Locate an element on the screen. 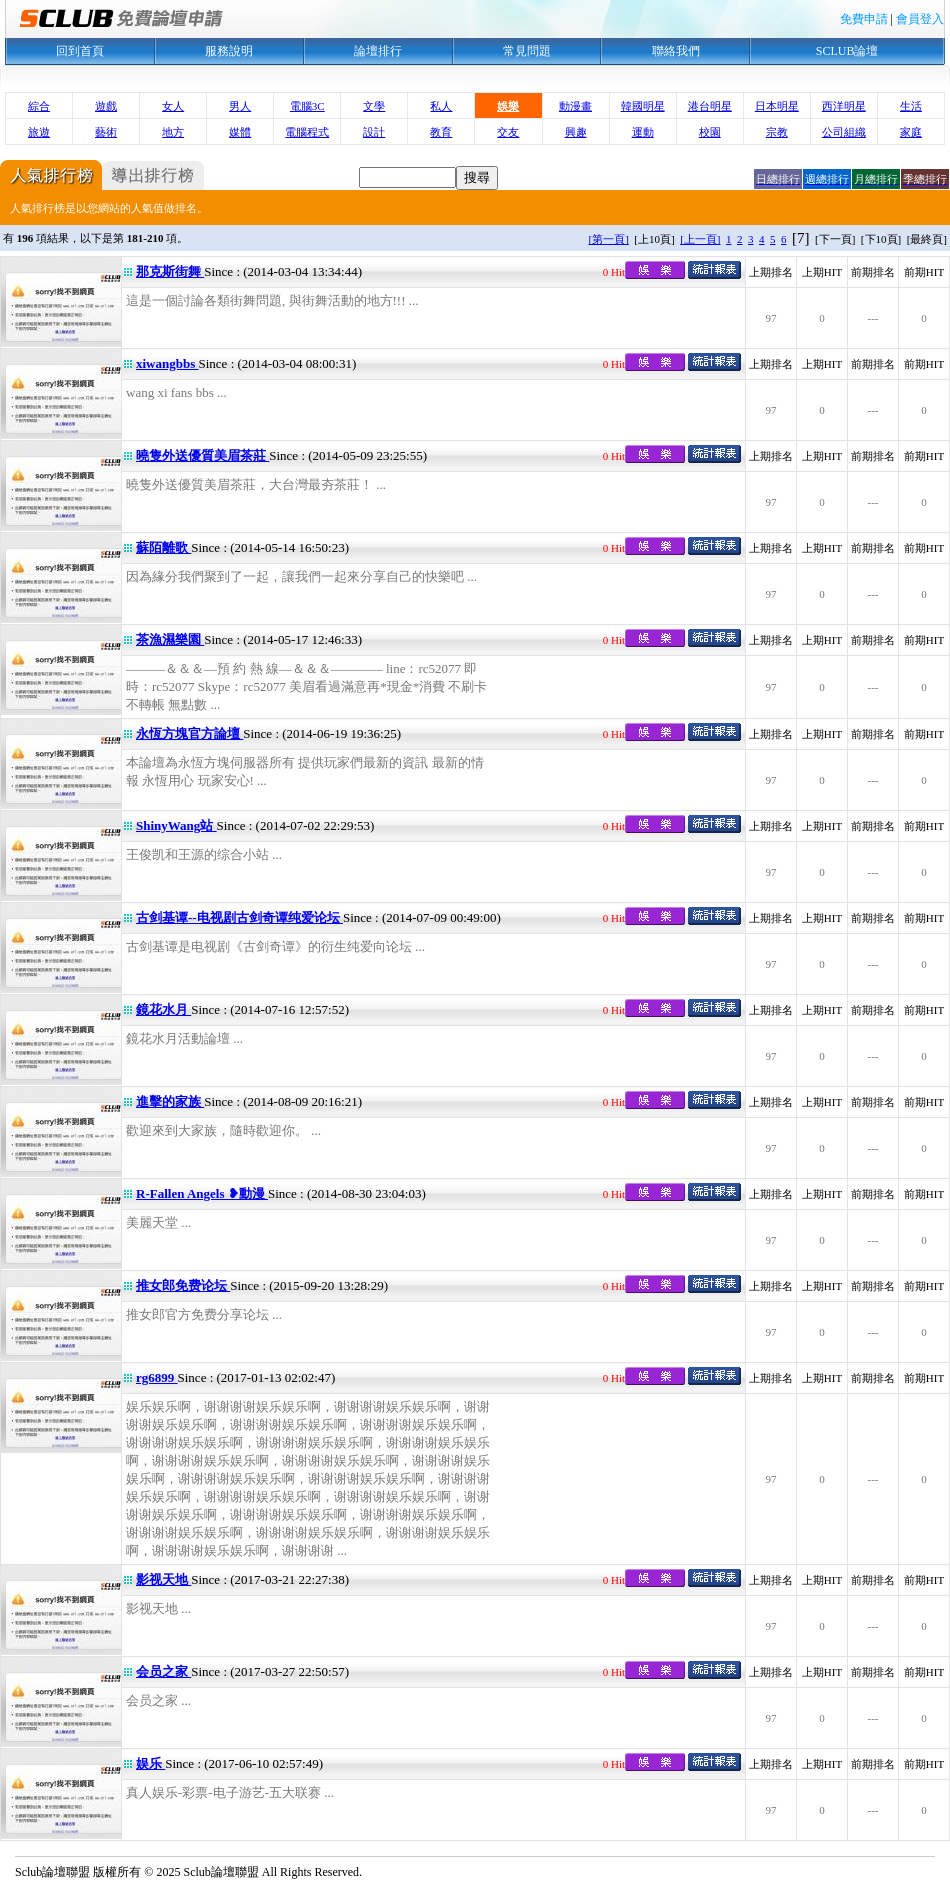  西洋明星 is located at coordinates (844, 106).